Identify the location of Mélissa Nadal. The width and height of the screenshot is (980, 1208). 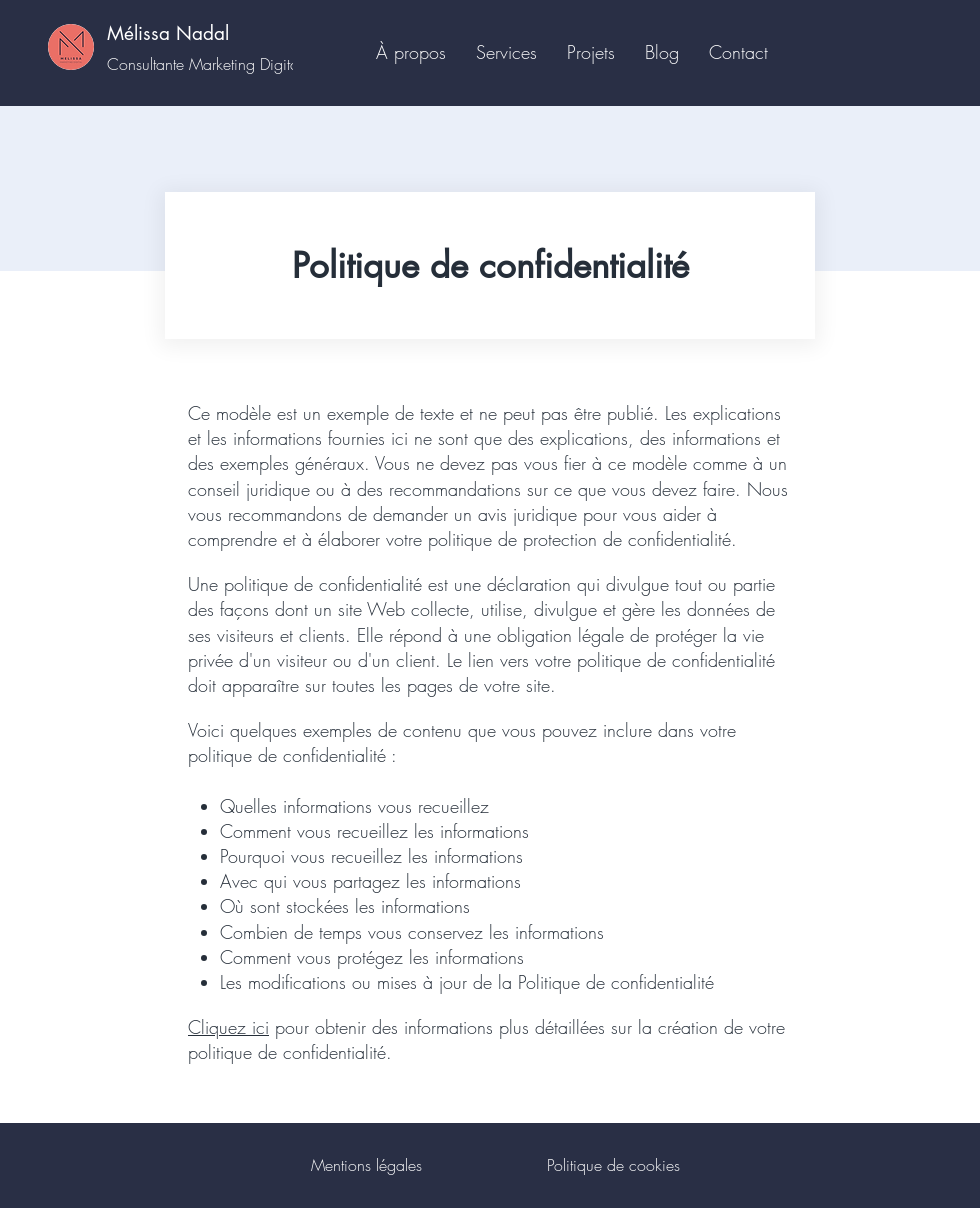
(168, 33).